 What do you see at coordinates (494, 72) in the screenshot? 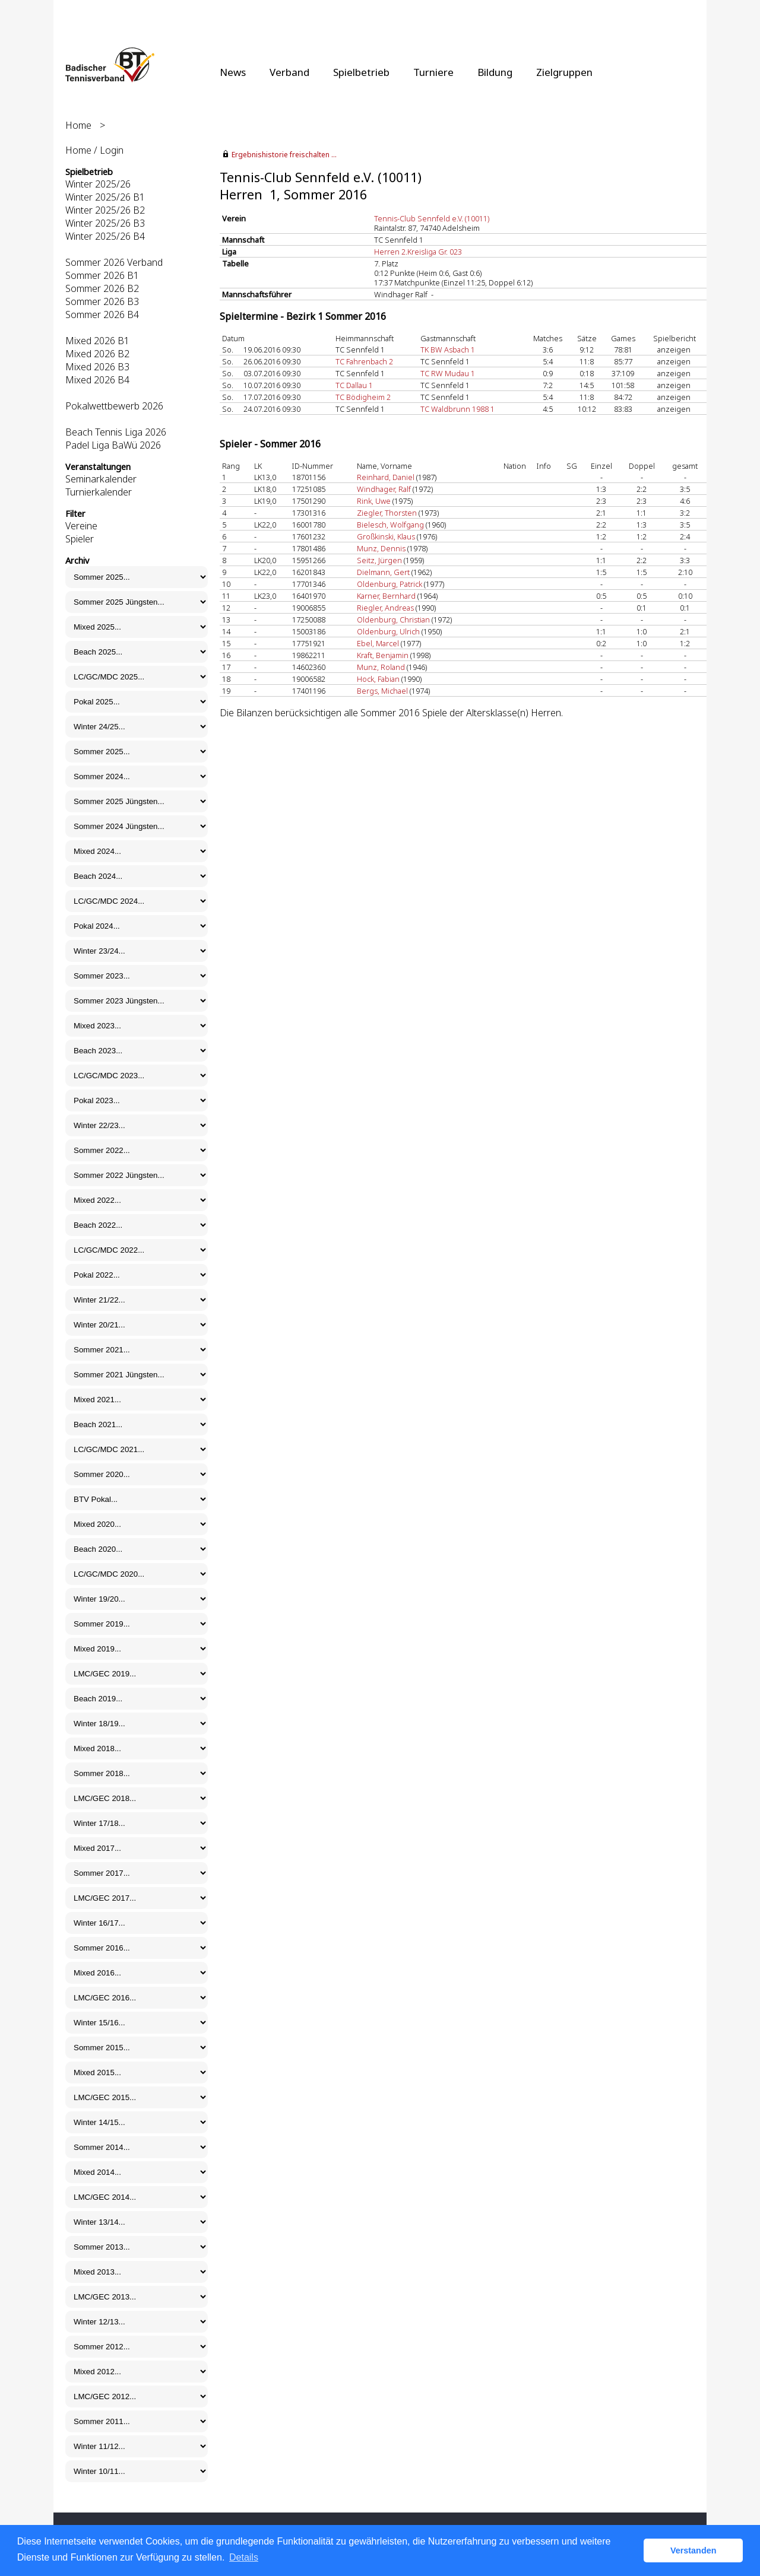
I see `Bildung` at bounding box center [494, 72].